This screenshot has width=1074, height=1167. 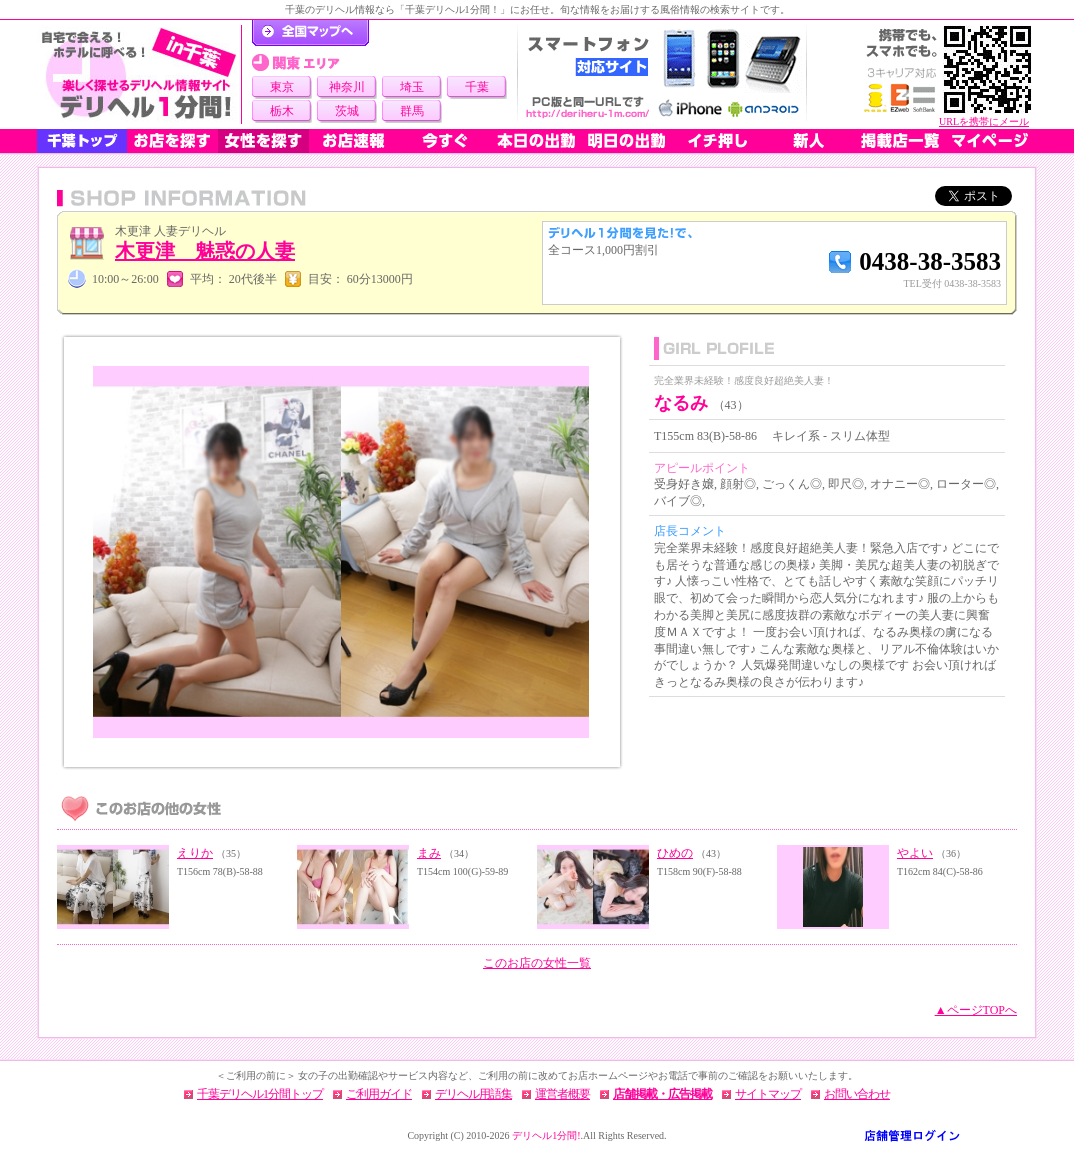 What do you see at coordinates (412, 87) in the screenshot?
I see `埼玉` at bounding box center [412, 87].